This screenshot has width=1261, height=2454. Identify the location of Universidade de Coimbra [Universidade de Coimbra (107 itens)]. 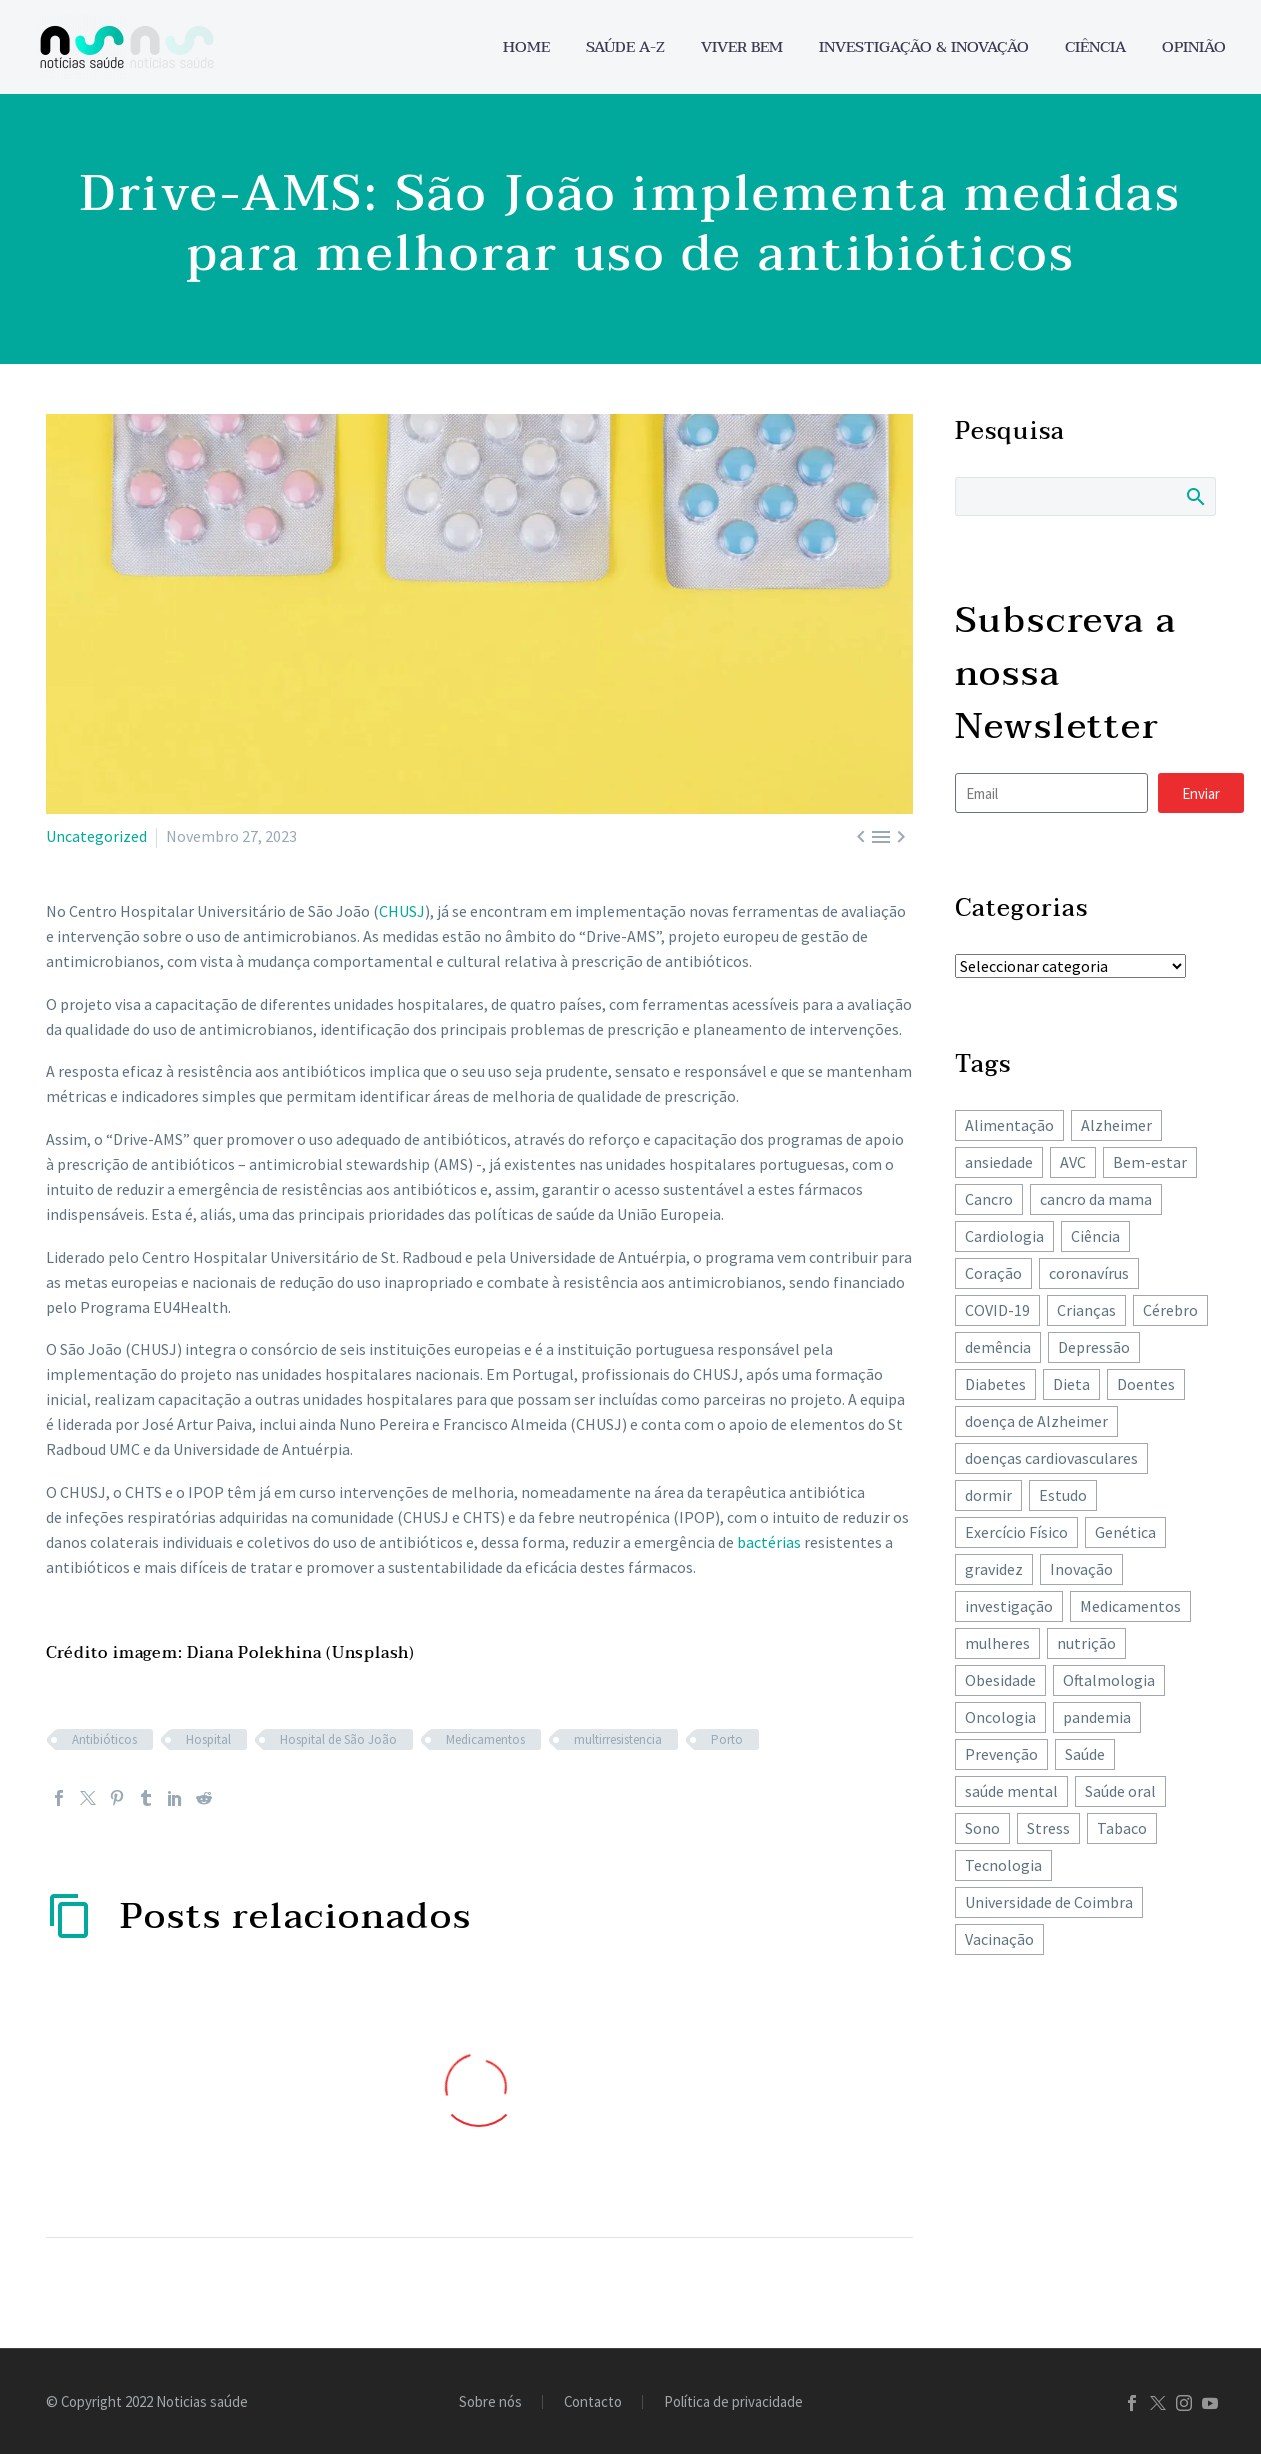
(1049, 1902).